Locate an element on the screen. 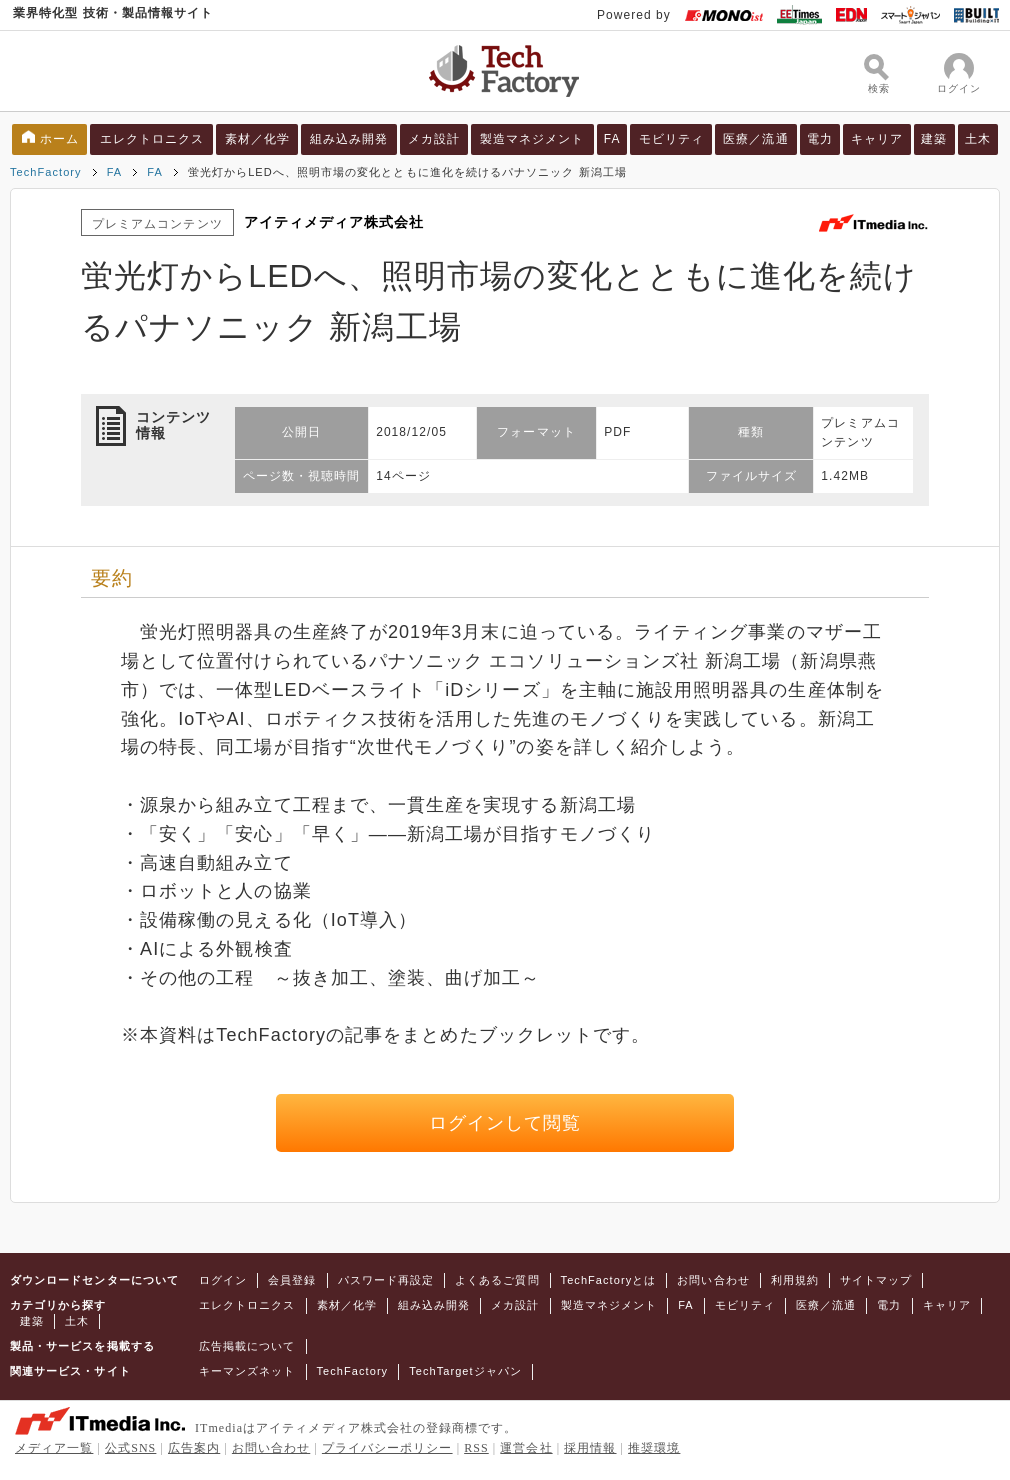  組み込み開発 is located at coordinates (349, 139).